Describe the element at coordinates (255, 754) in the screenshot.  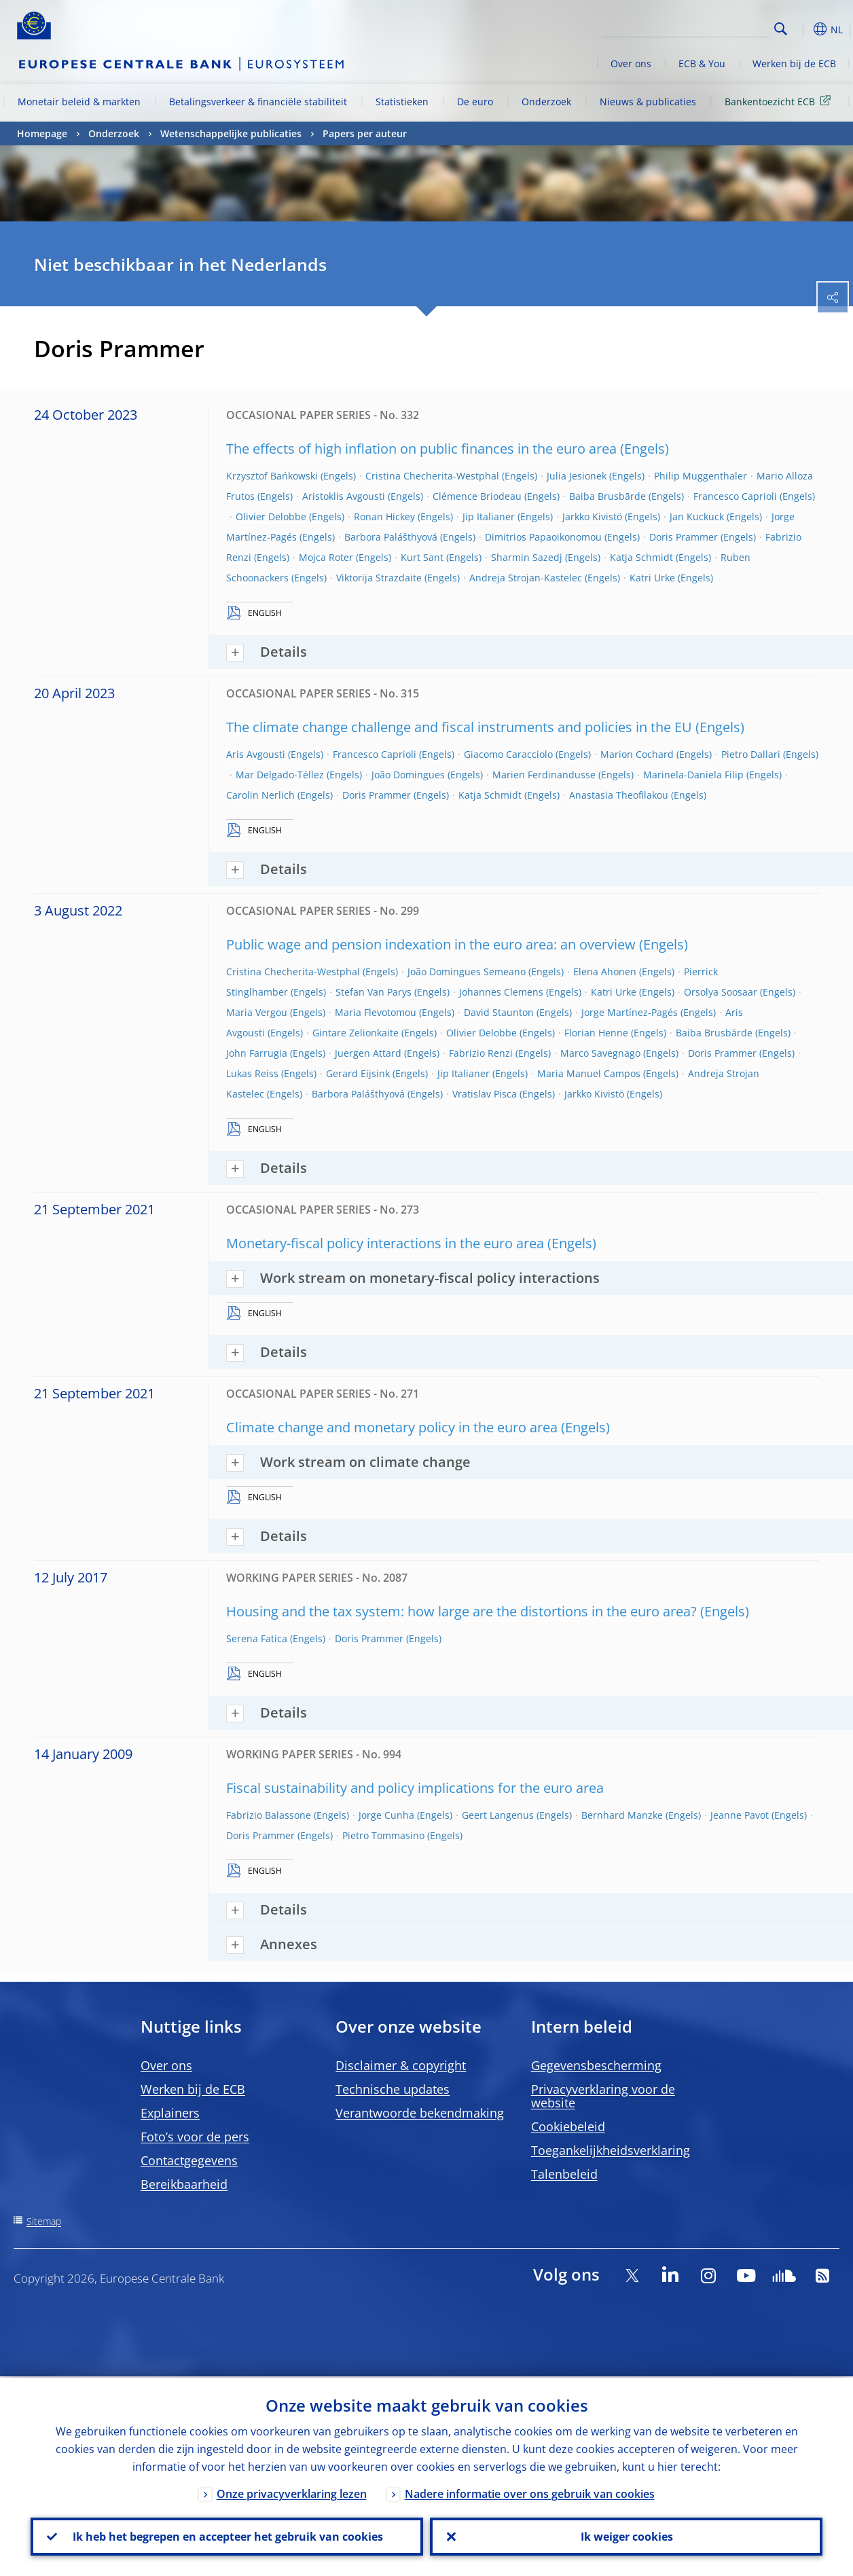
I see `Aris Avgousti` at that location.